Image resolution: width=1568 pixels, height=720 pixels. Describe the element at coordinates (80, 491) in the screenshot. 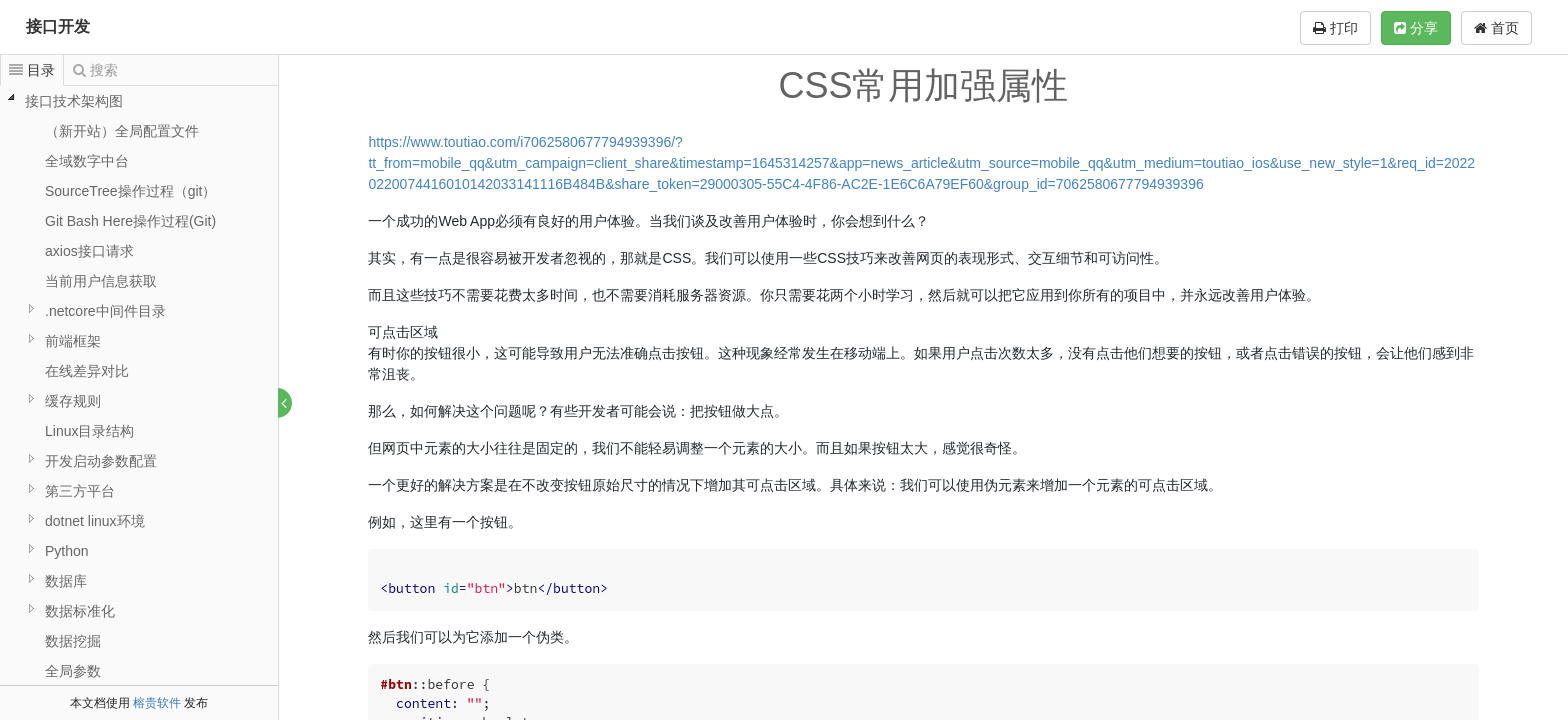

I see `第三方平台` at that location.